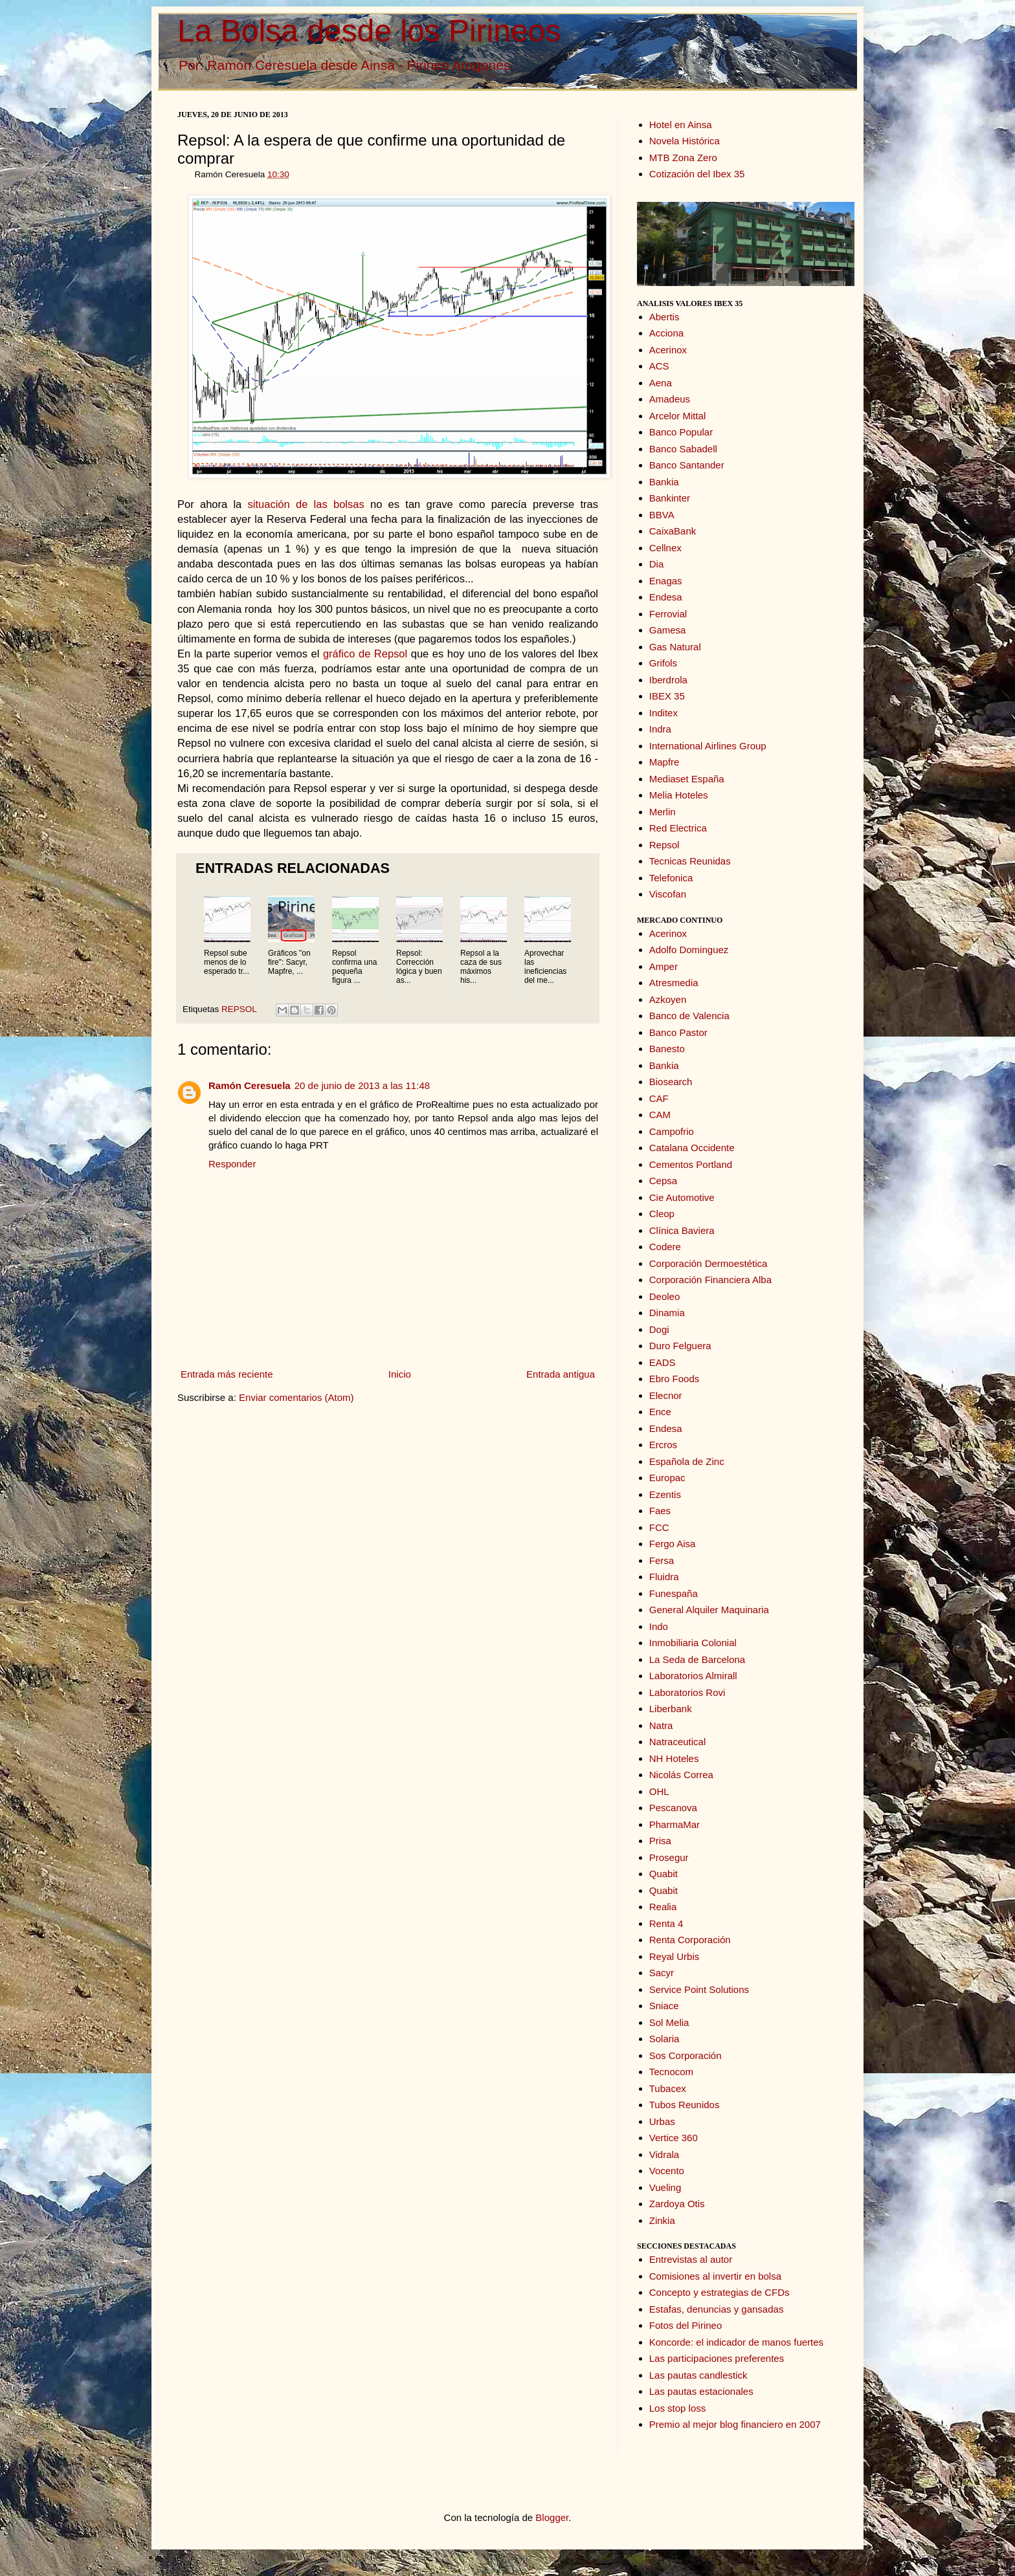  What do you see at coordinates (690, 860) in the screenshot?
I see `Tecnicas Reunidas` at bounding box center [690, 860].